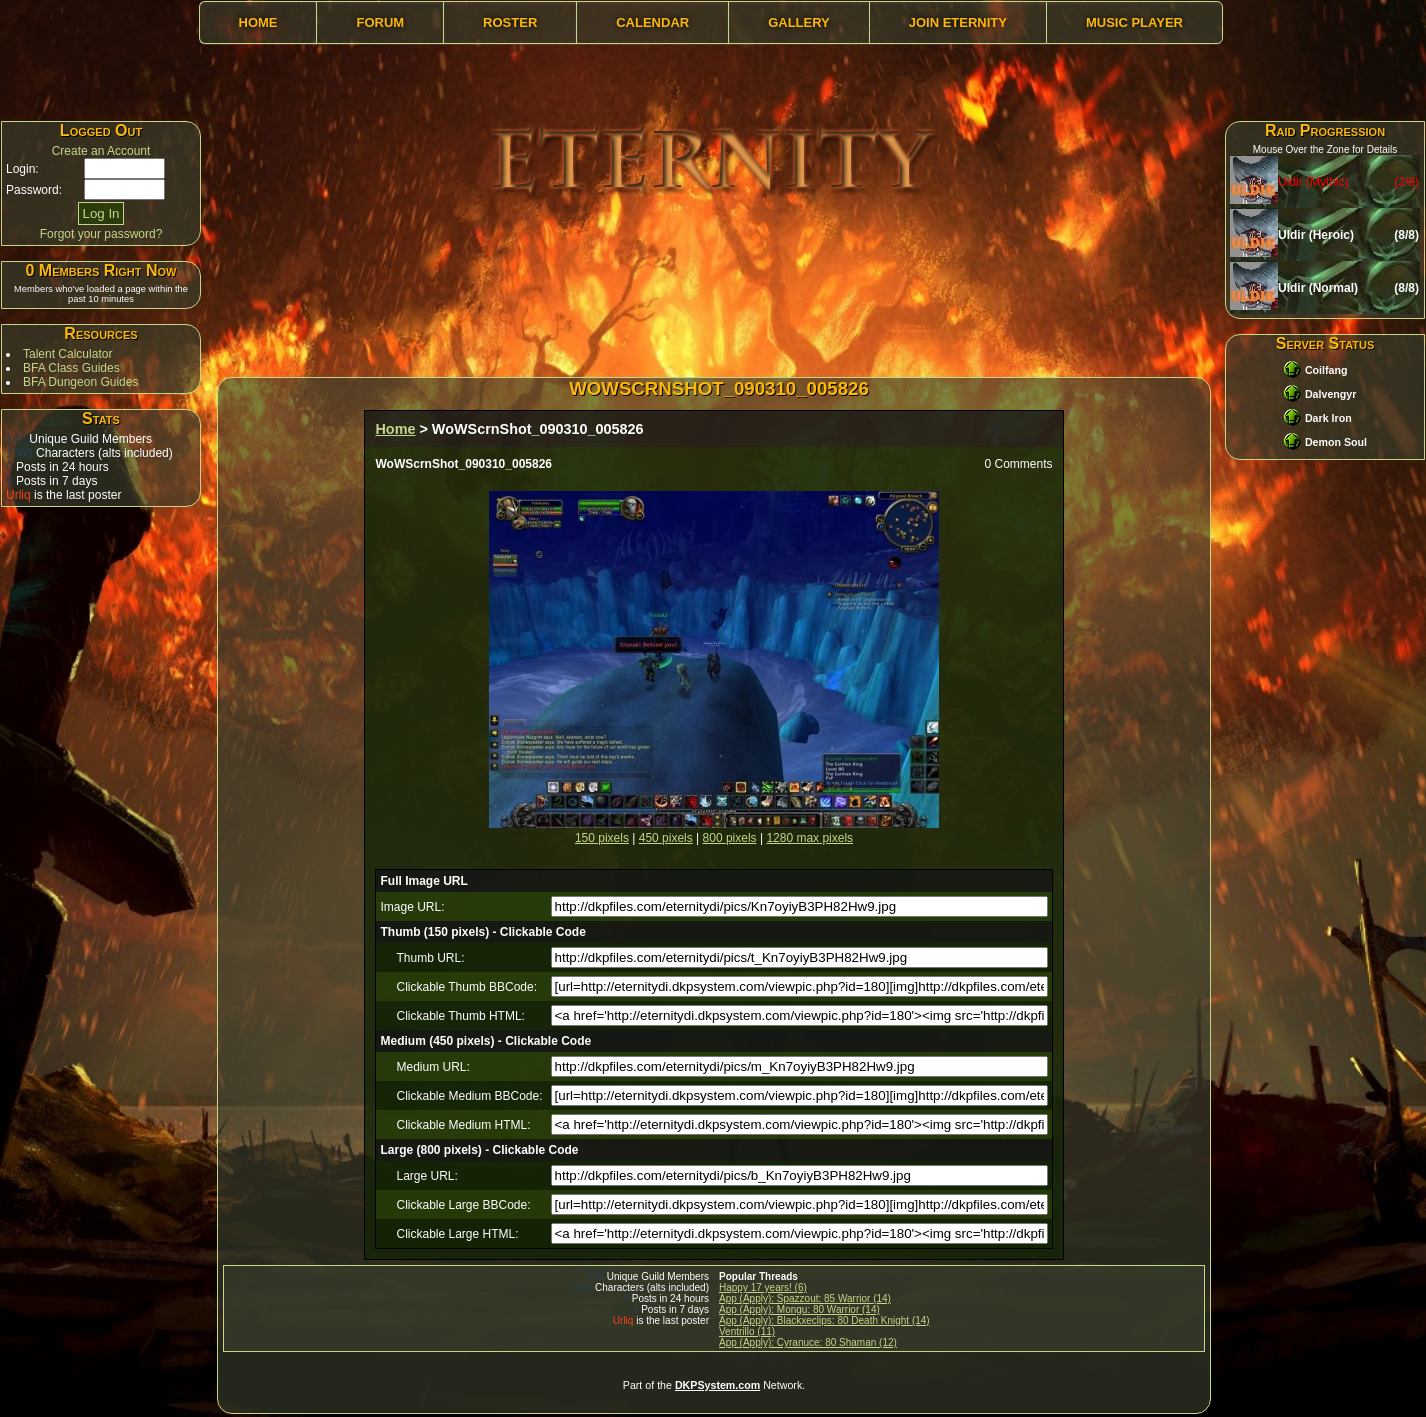 The width and height of the screenshot is (1426, 1417). What do you see at coordinates (666, 838) in the screenshot?
I see `450 pixels` at bounding box center [666, 838].